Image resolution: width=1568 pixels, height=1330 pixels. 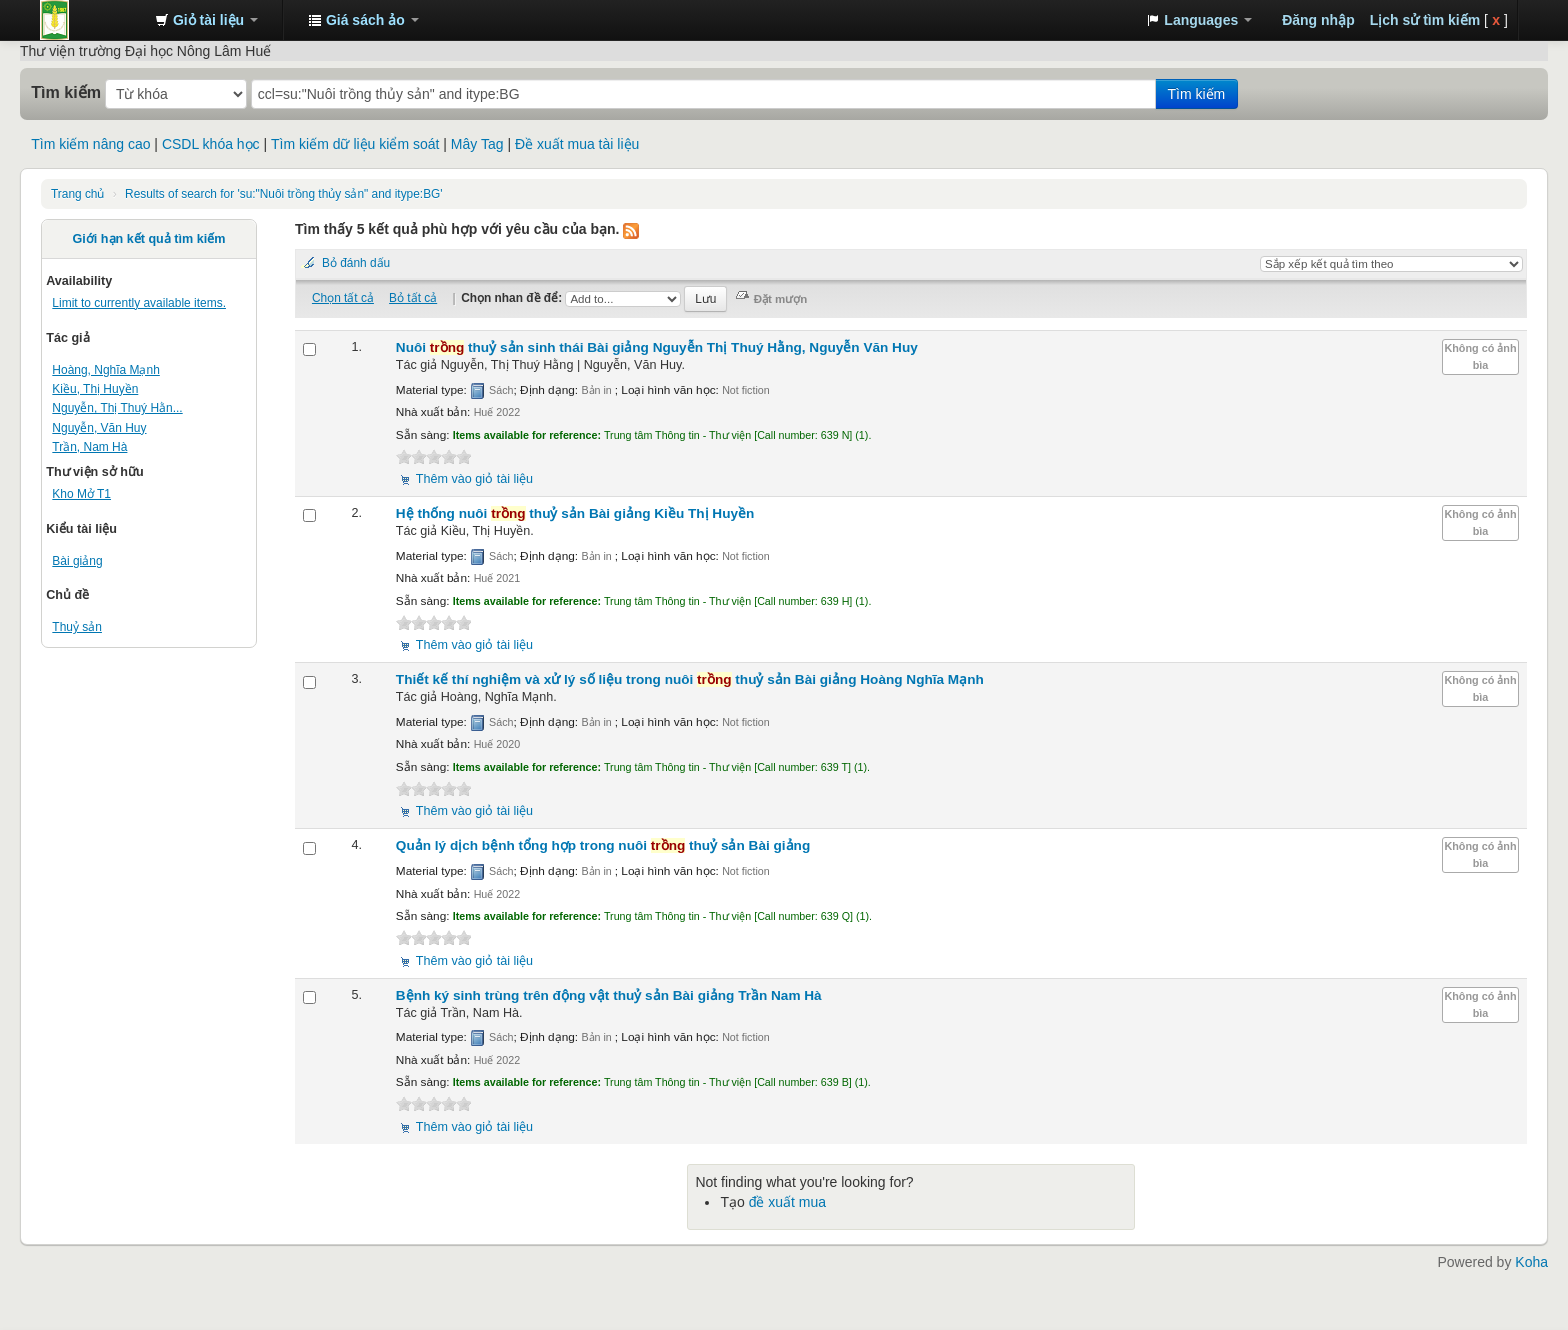 What do you see at coordinates (90, 20) in the screenshot?
I see `Trung tâm Thông tin - Thư viện` at bounding box center [90, 20].